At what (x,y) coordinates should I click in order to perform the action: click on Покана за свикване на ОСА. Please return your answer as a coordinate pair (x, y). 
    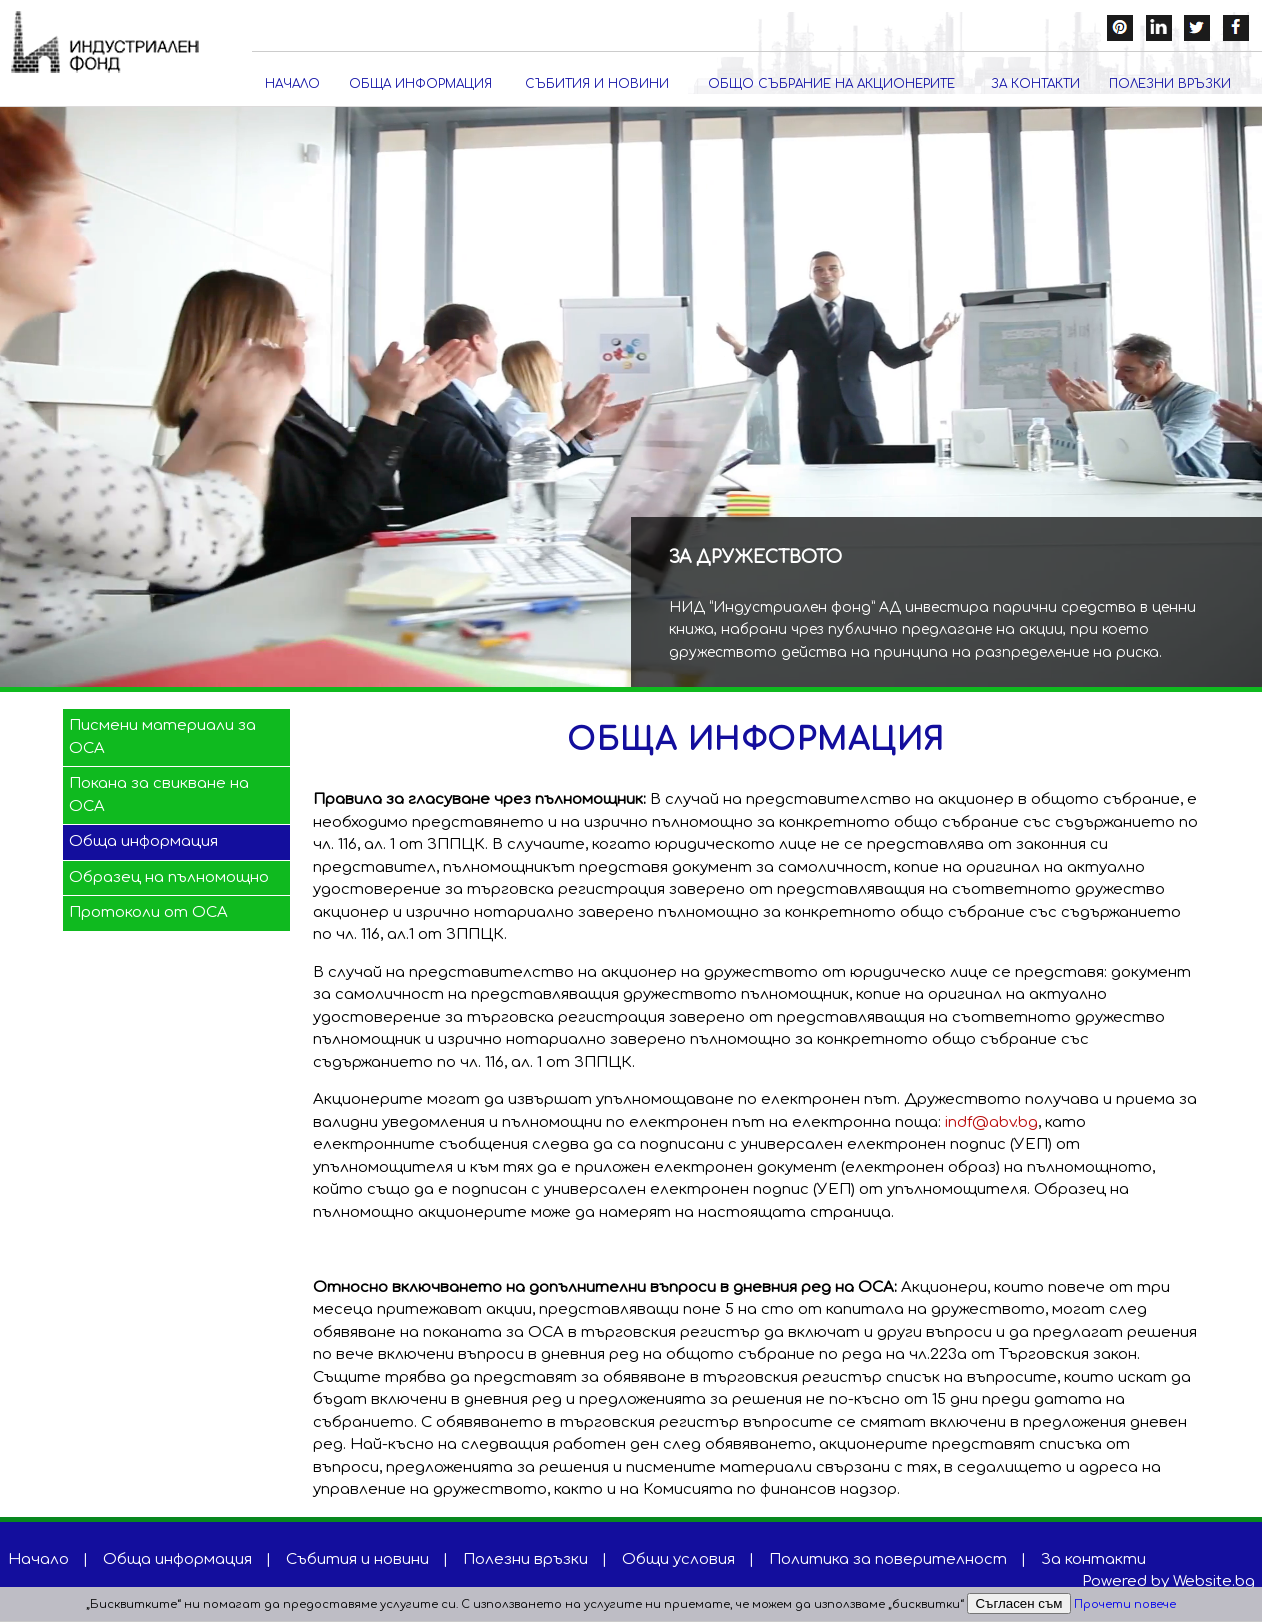
    Looking at the image, I should click on (159, 796).